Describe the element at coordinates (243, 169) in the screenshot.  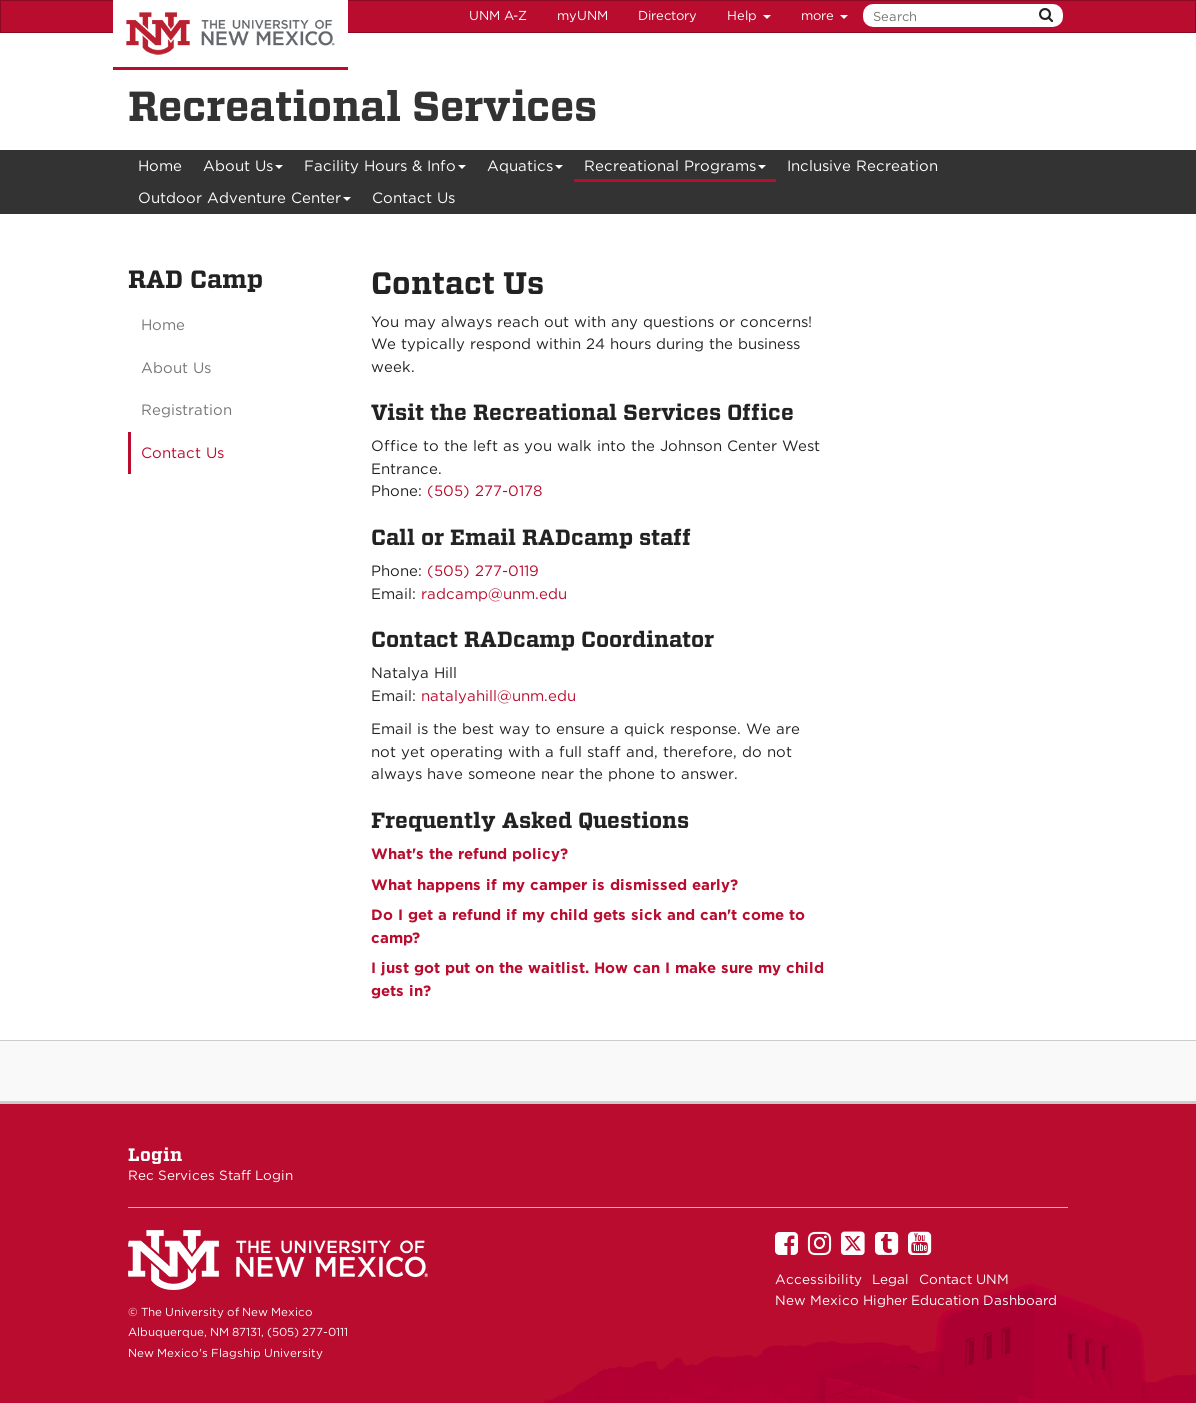
I see `About Us` at that location.